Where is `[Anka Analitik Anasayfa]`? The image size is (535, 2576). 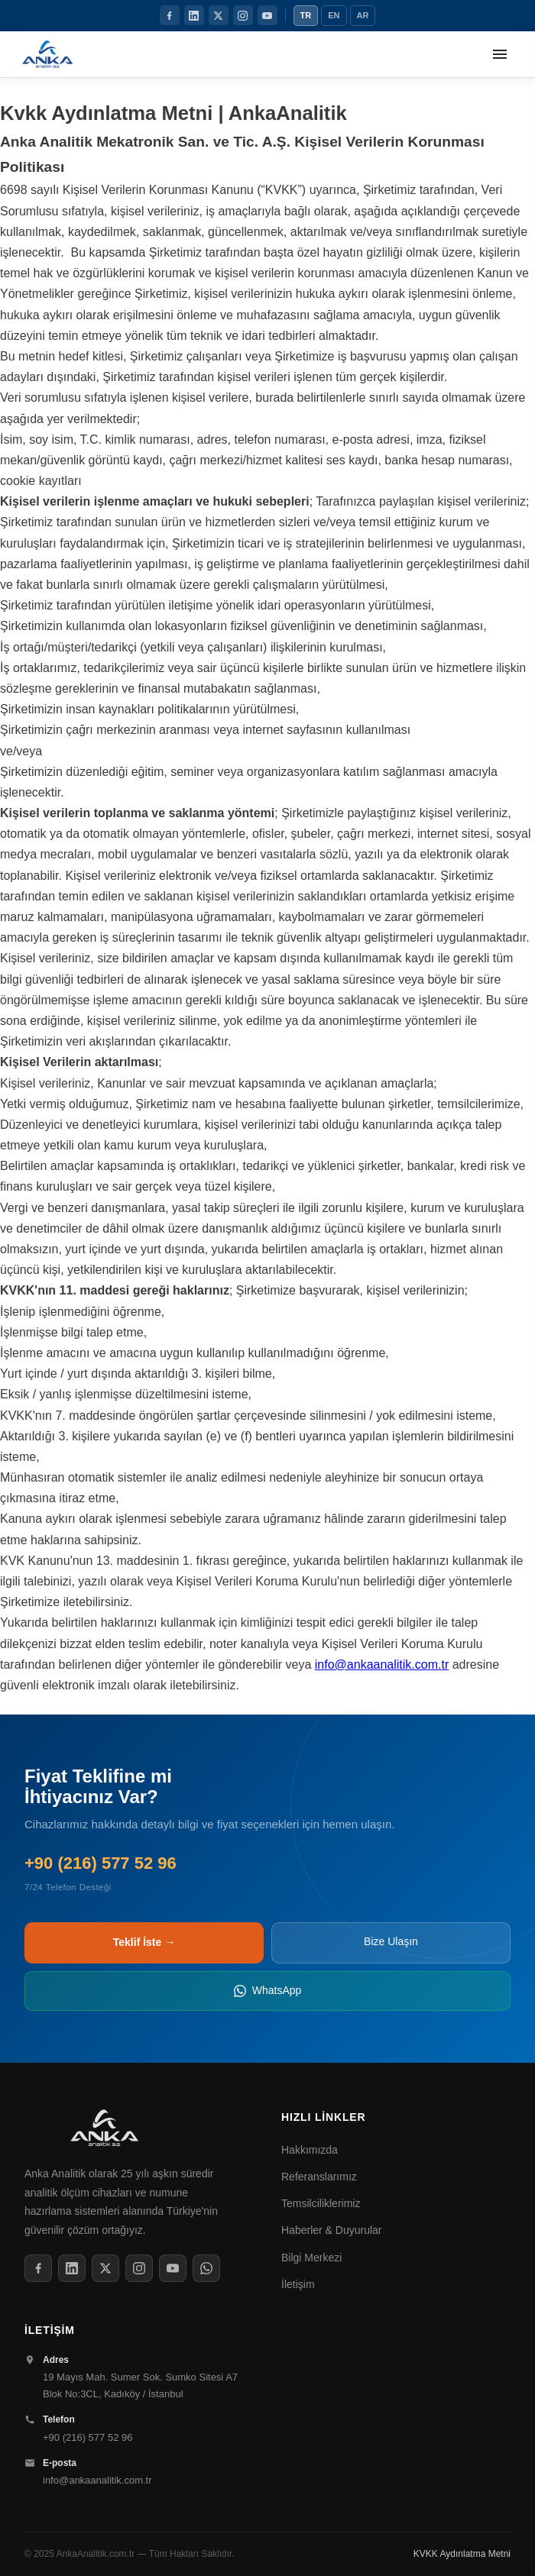
[Anka Analitik Anasayfa] is located at coordinates (47, 54).